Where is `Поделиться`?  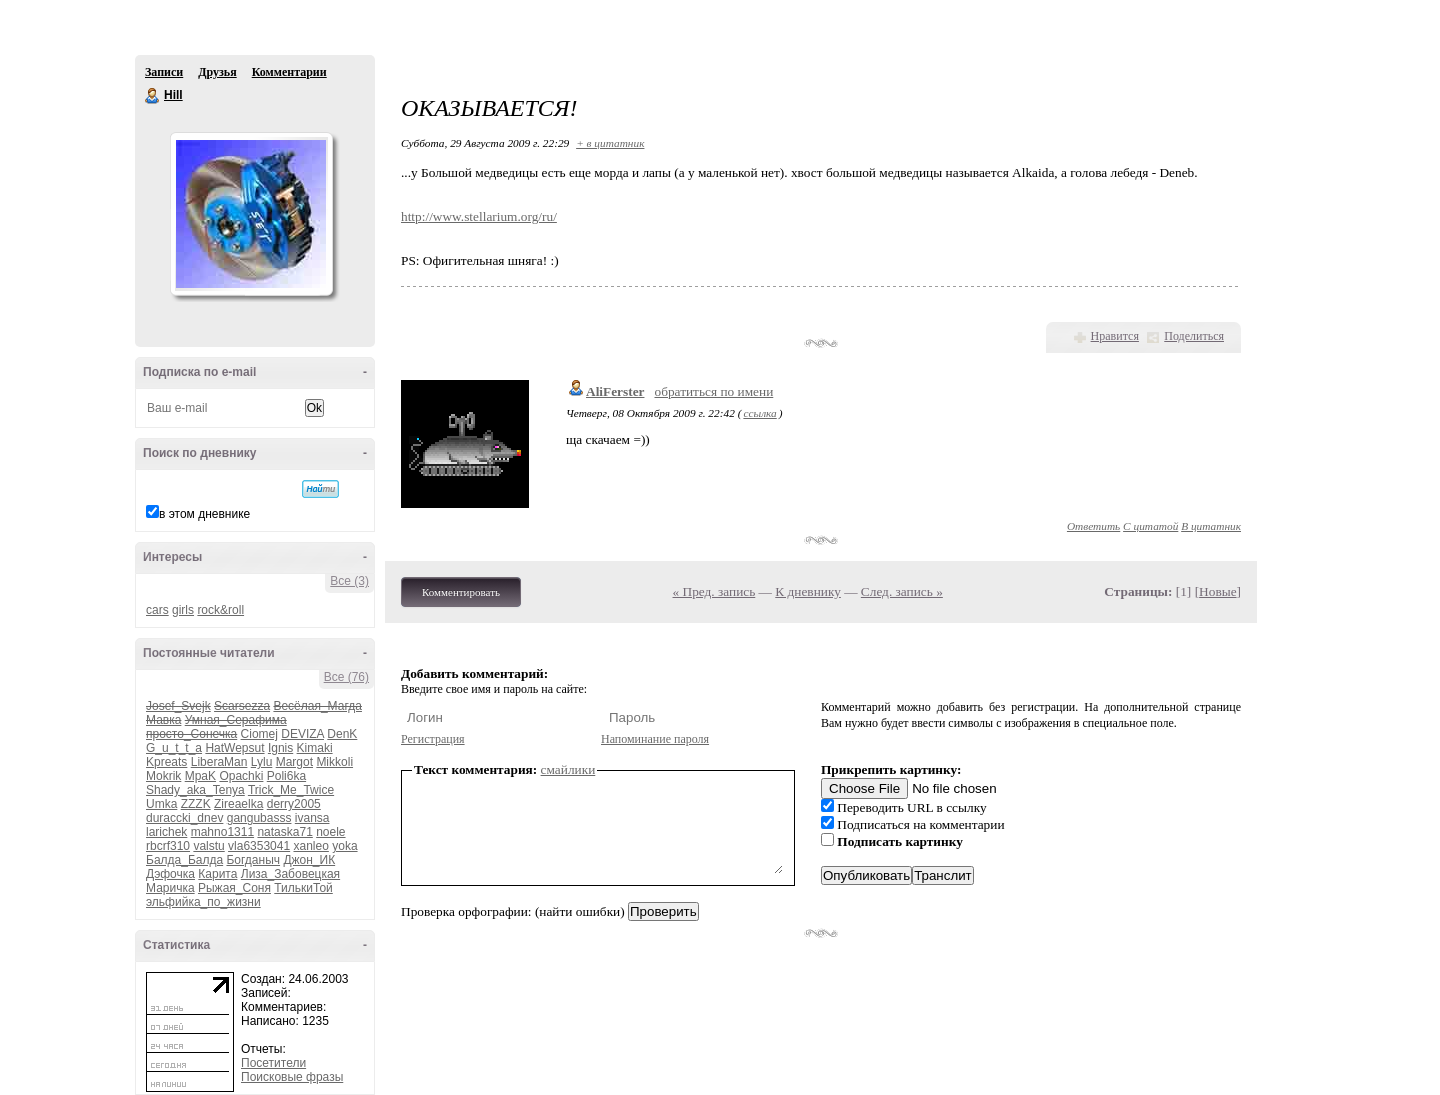
Поделиться is located at coordinates (1194, 336).